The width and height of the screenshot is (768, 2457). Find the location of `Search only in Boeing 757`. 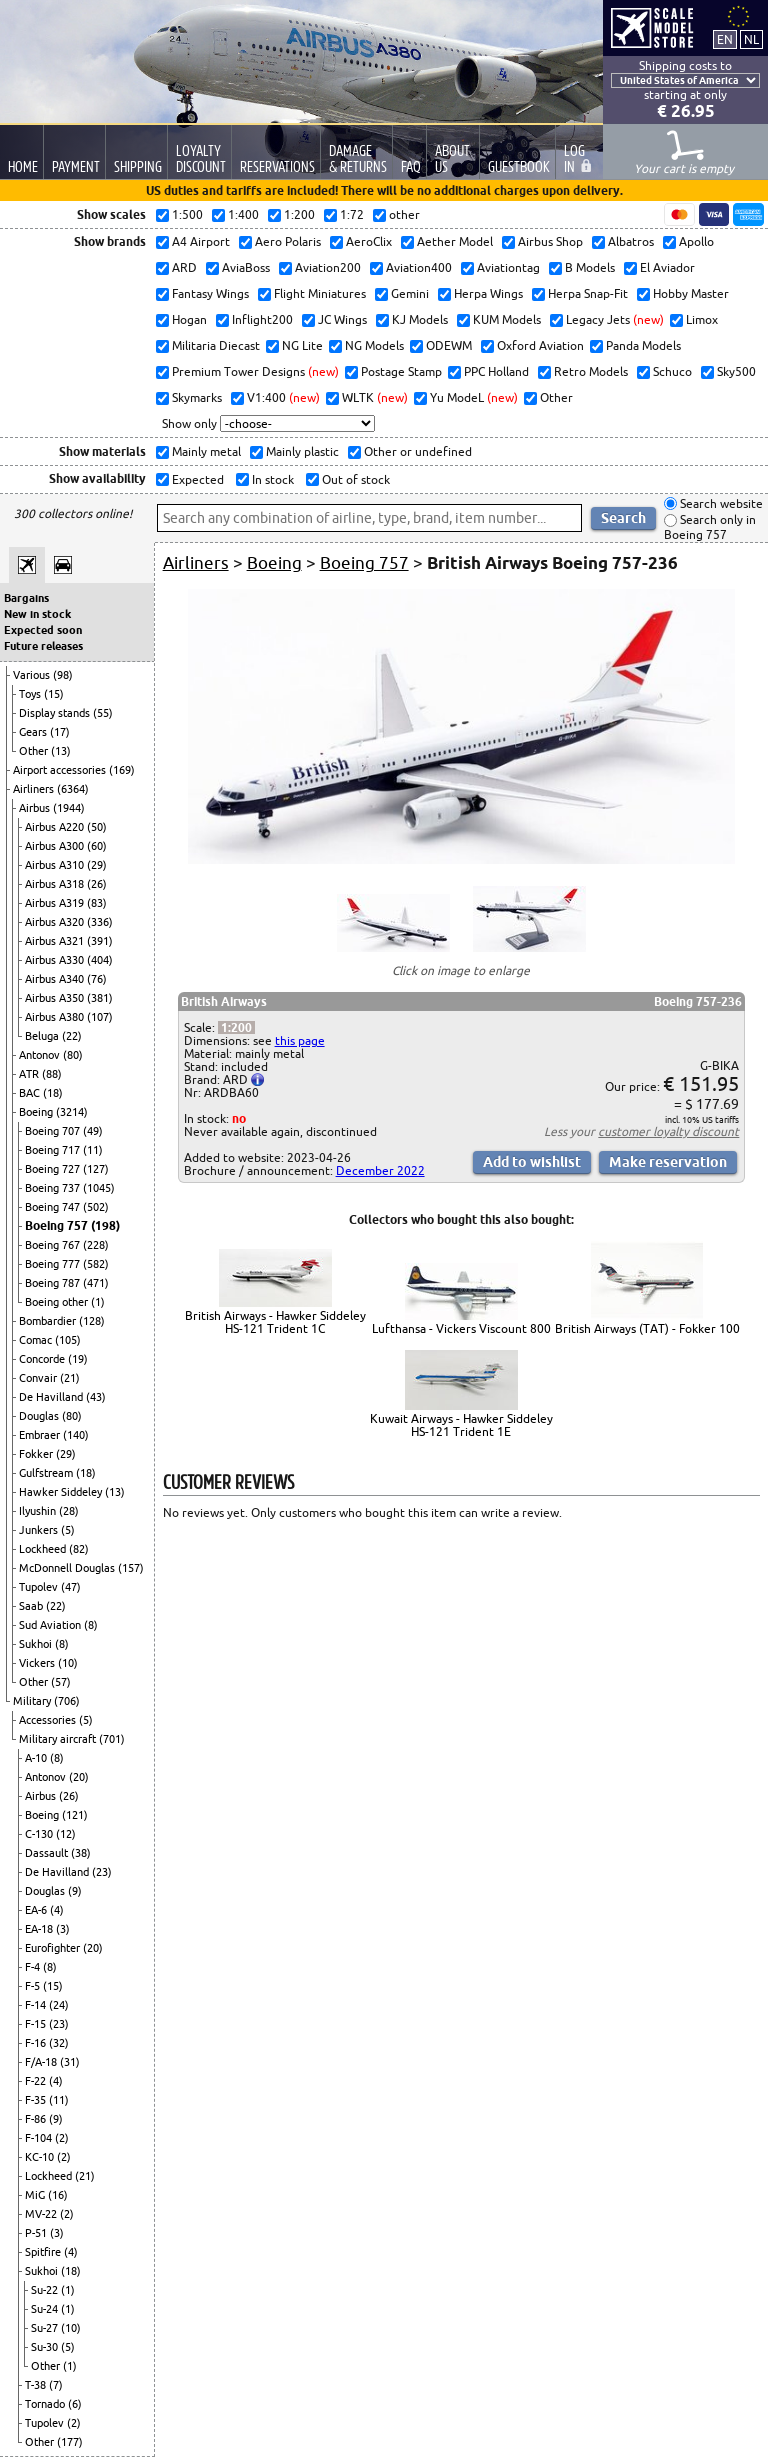

Search only in Boeing 757 is located at coordinates (710, 527).